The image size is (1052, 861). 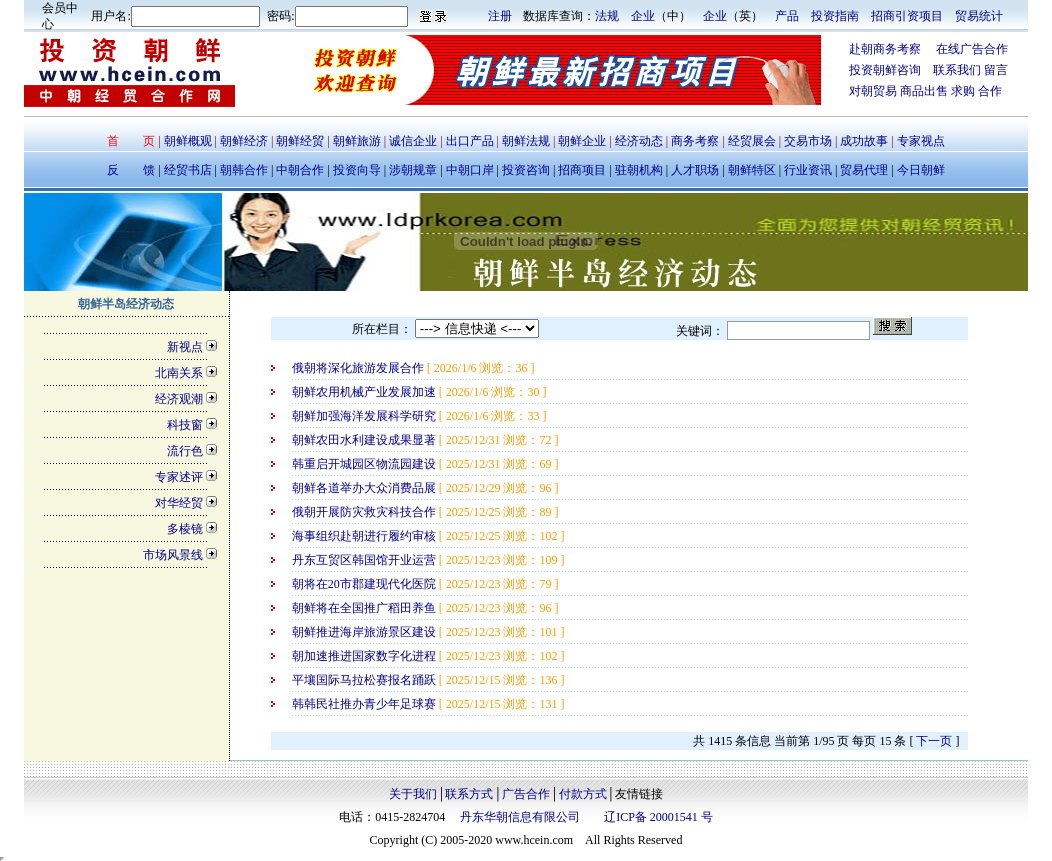 What do you see at coordinates (365, 464) in the screenshot?
I see `韩重启开城园区物流园建设` at bounding box center [365, 464].